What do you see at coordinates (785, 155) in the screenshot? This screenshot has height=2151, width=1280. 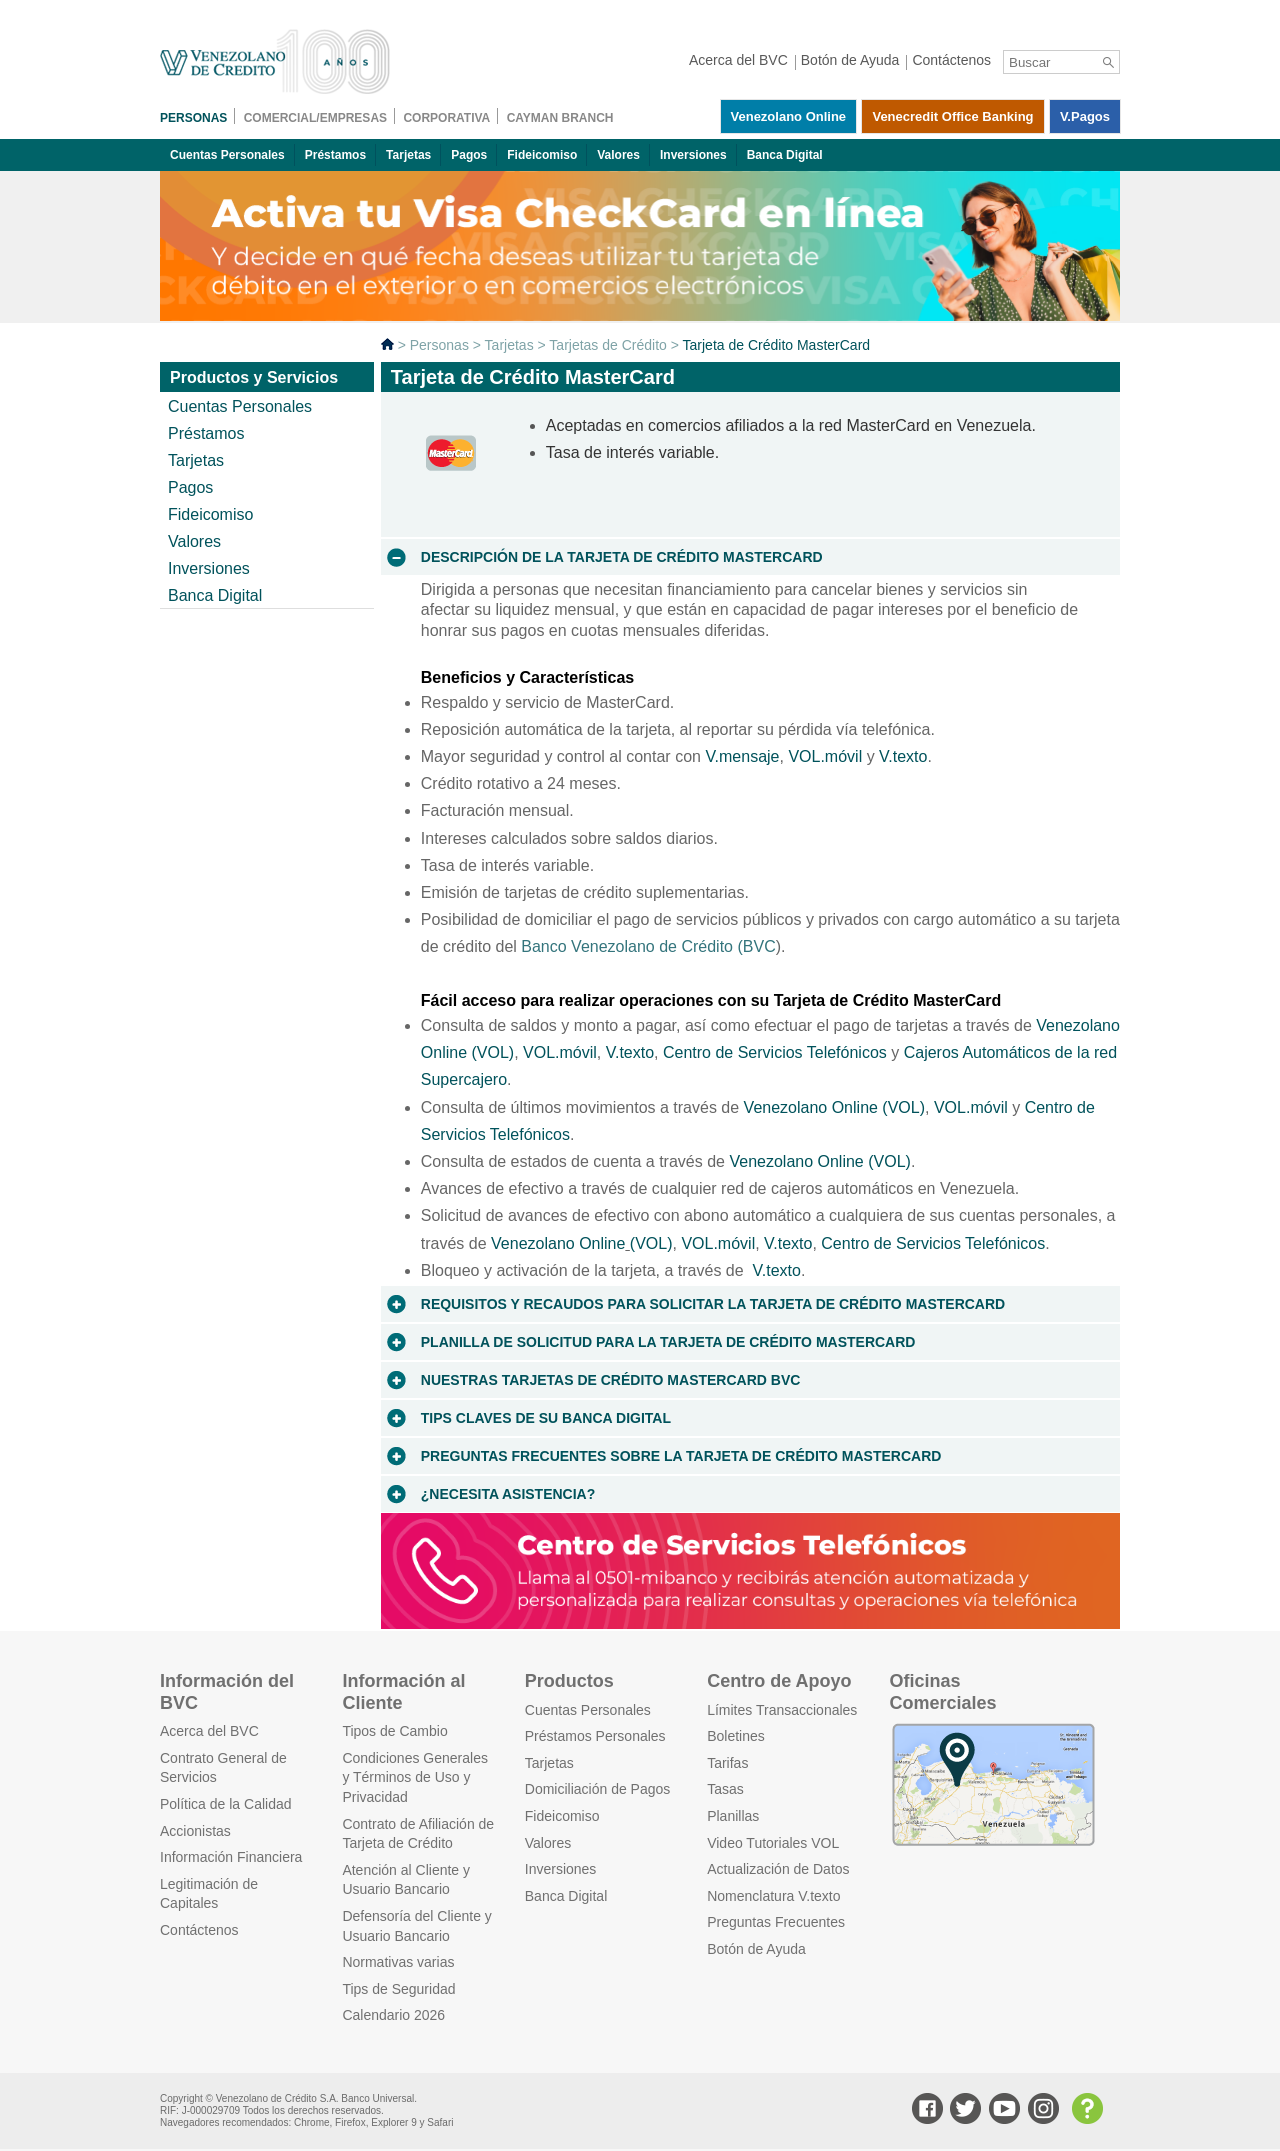 I see `Banca Digital` at bounding box center [785, 155].